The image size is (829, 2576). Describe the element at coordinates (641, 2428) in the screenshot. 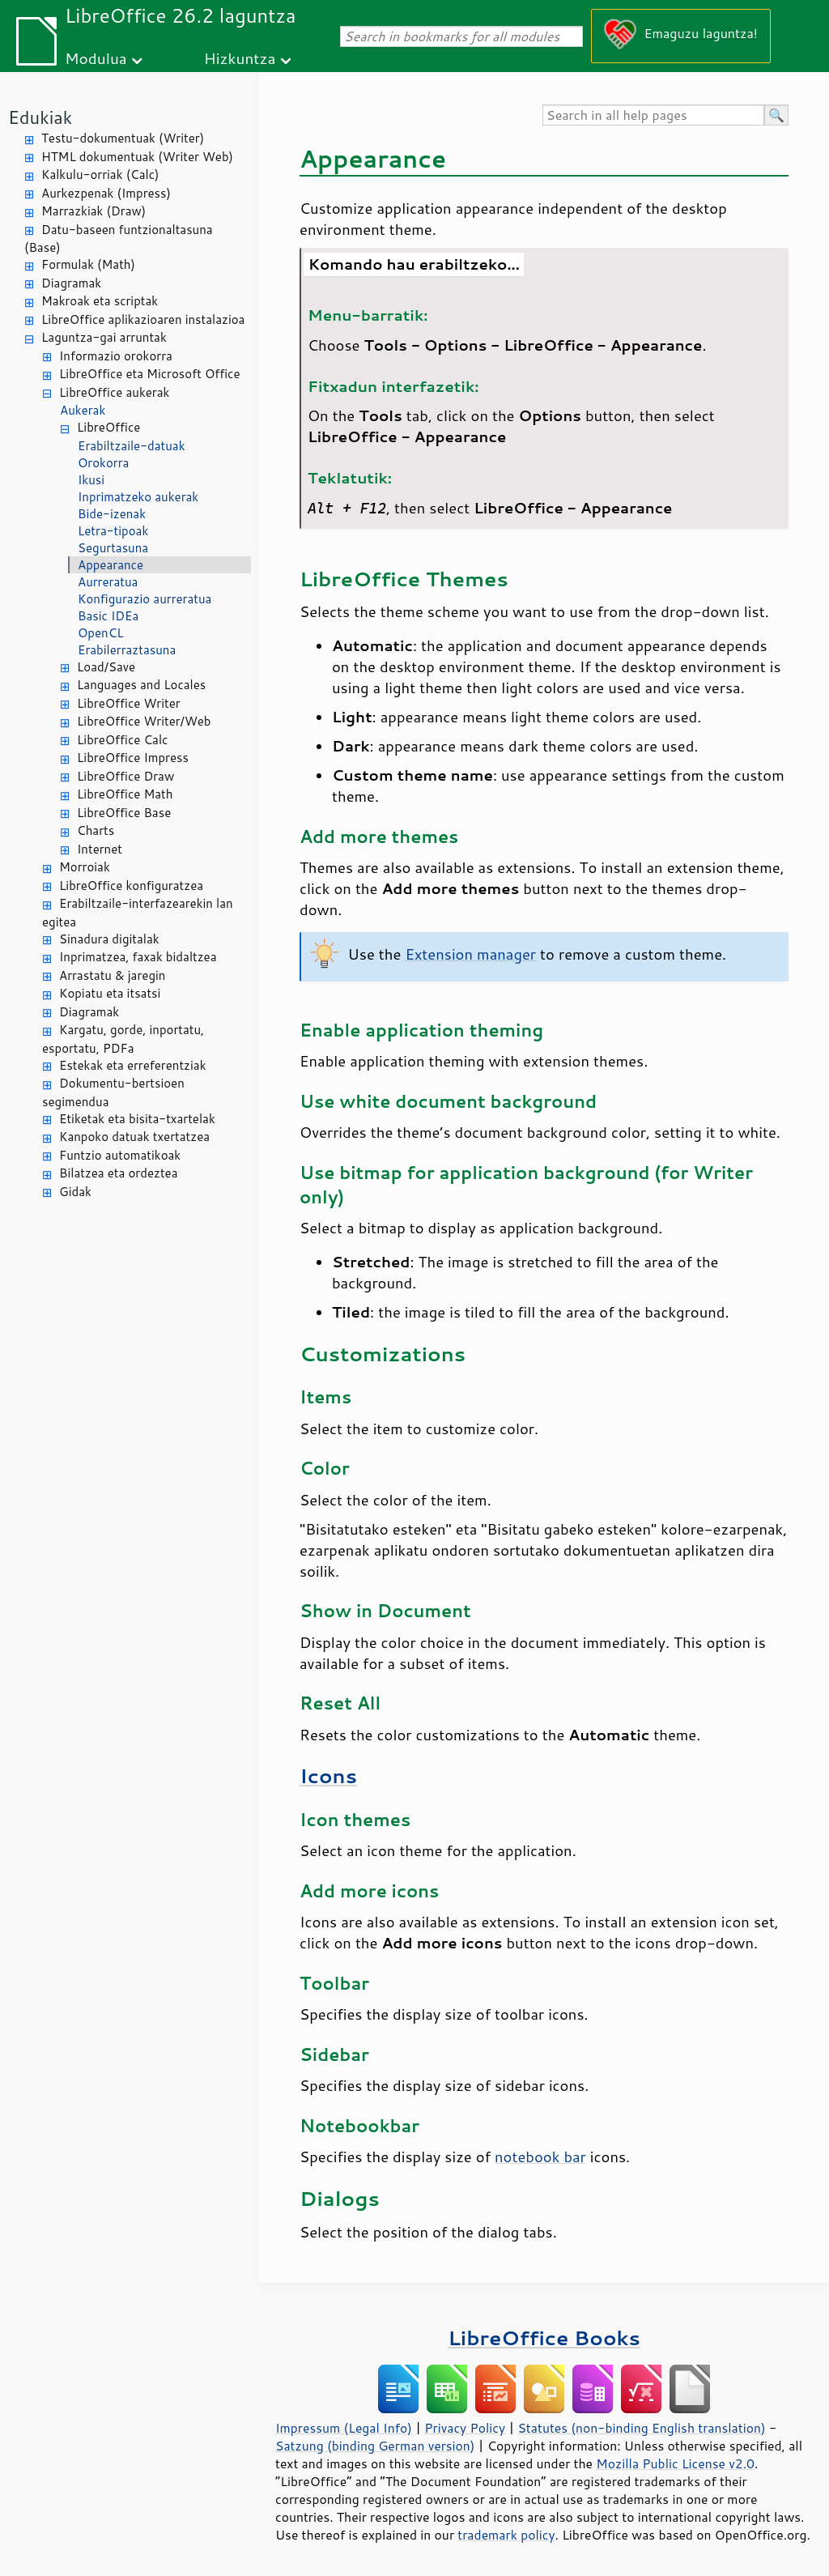

I see `Statutes (non-binding English translation)` at that location.